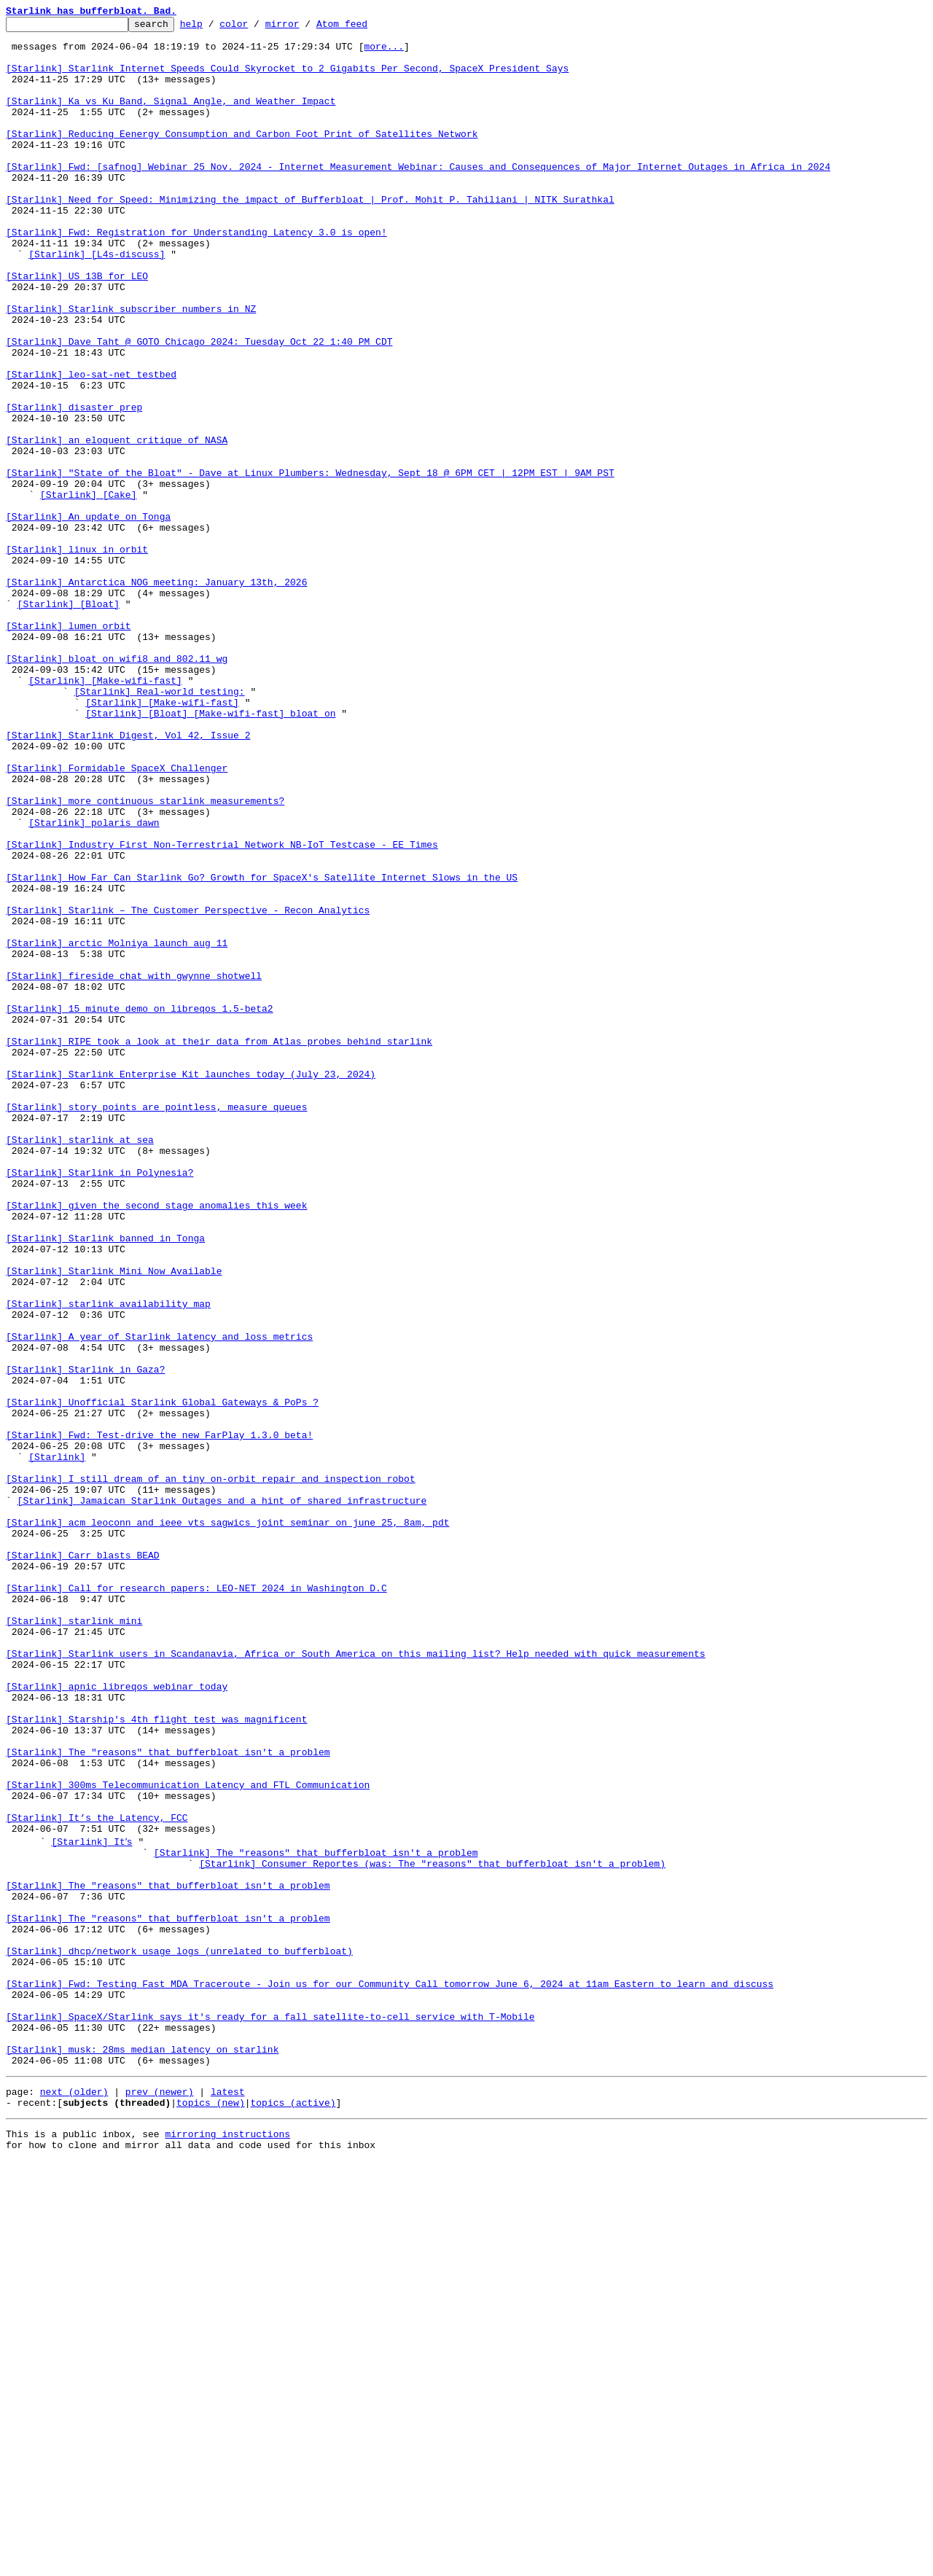 The height and width of the screenshot is (2576, 933). I want to click on [Starlink] starlink availability map, so click(108, 1561).